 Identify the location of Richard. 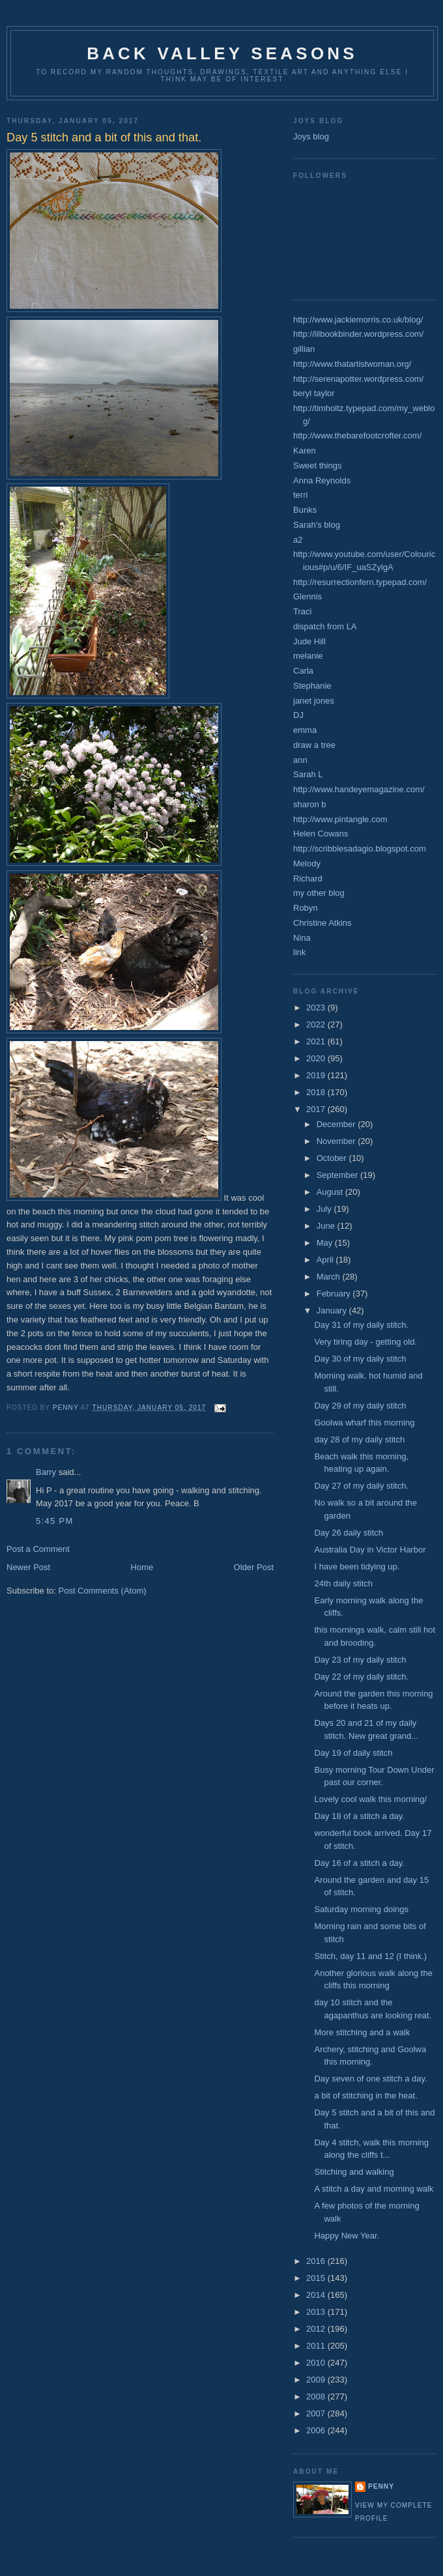
(307, 878).